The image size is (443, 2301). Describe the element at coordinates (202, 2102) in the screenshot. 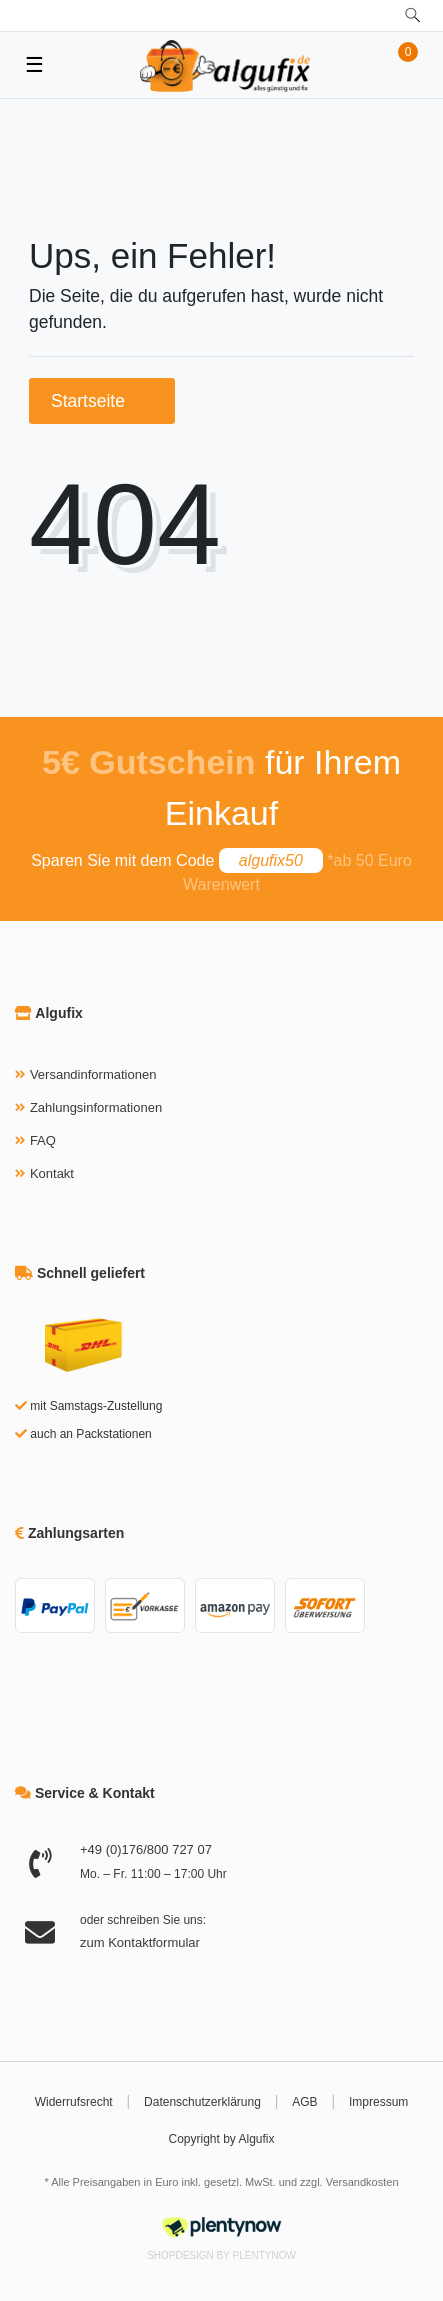

I see `Datenschutzerklärung` at that location.